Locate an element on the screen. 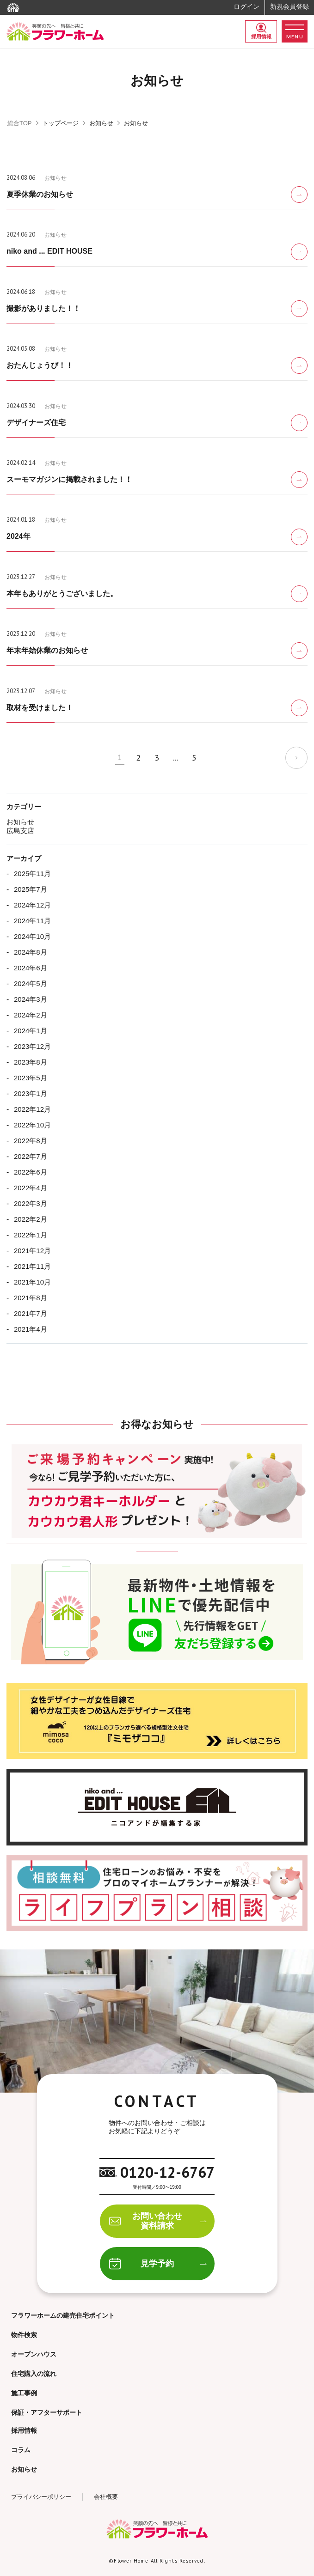 This screenshot has height=2576, width=314. 採用情報 is located at coordinates (261, 31).